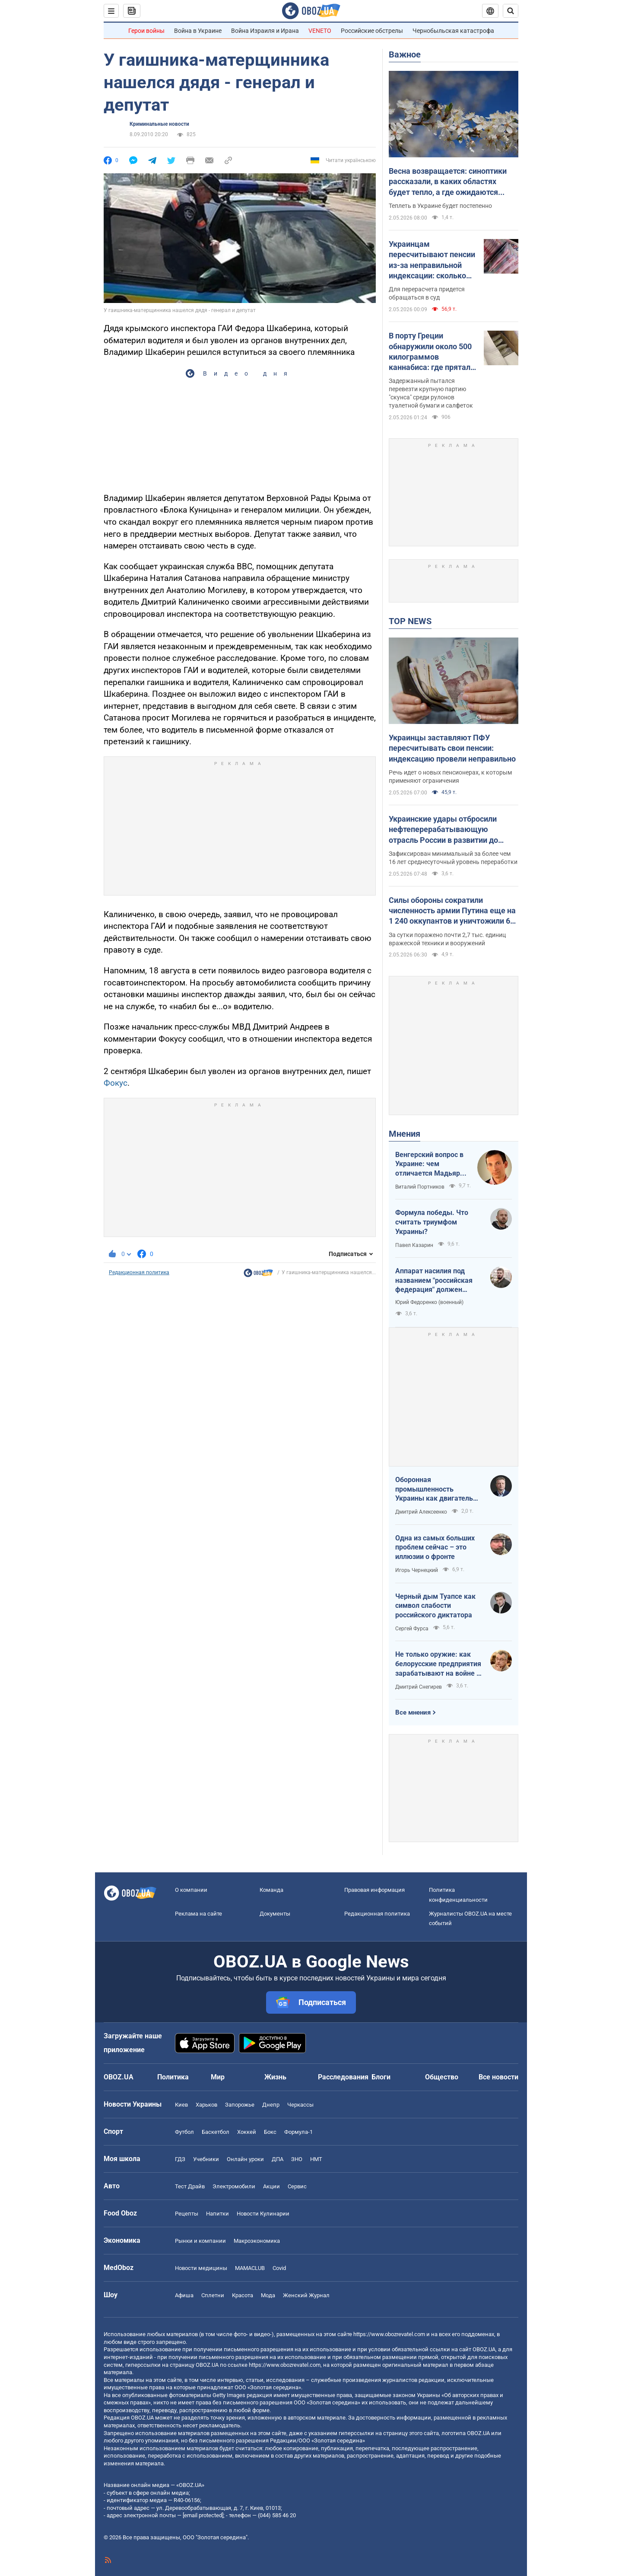  Describe the element at coordinates (416, 1570) in the screenshot. I see `Игорь Чернецкий` at that location.